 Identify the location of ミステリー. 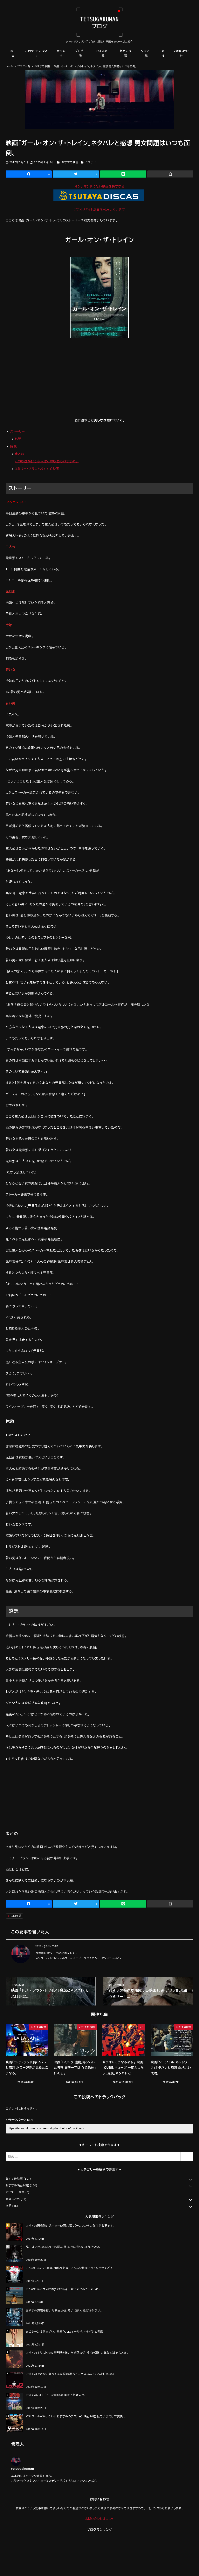
(92, 162).